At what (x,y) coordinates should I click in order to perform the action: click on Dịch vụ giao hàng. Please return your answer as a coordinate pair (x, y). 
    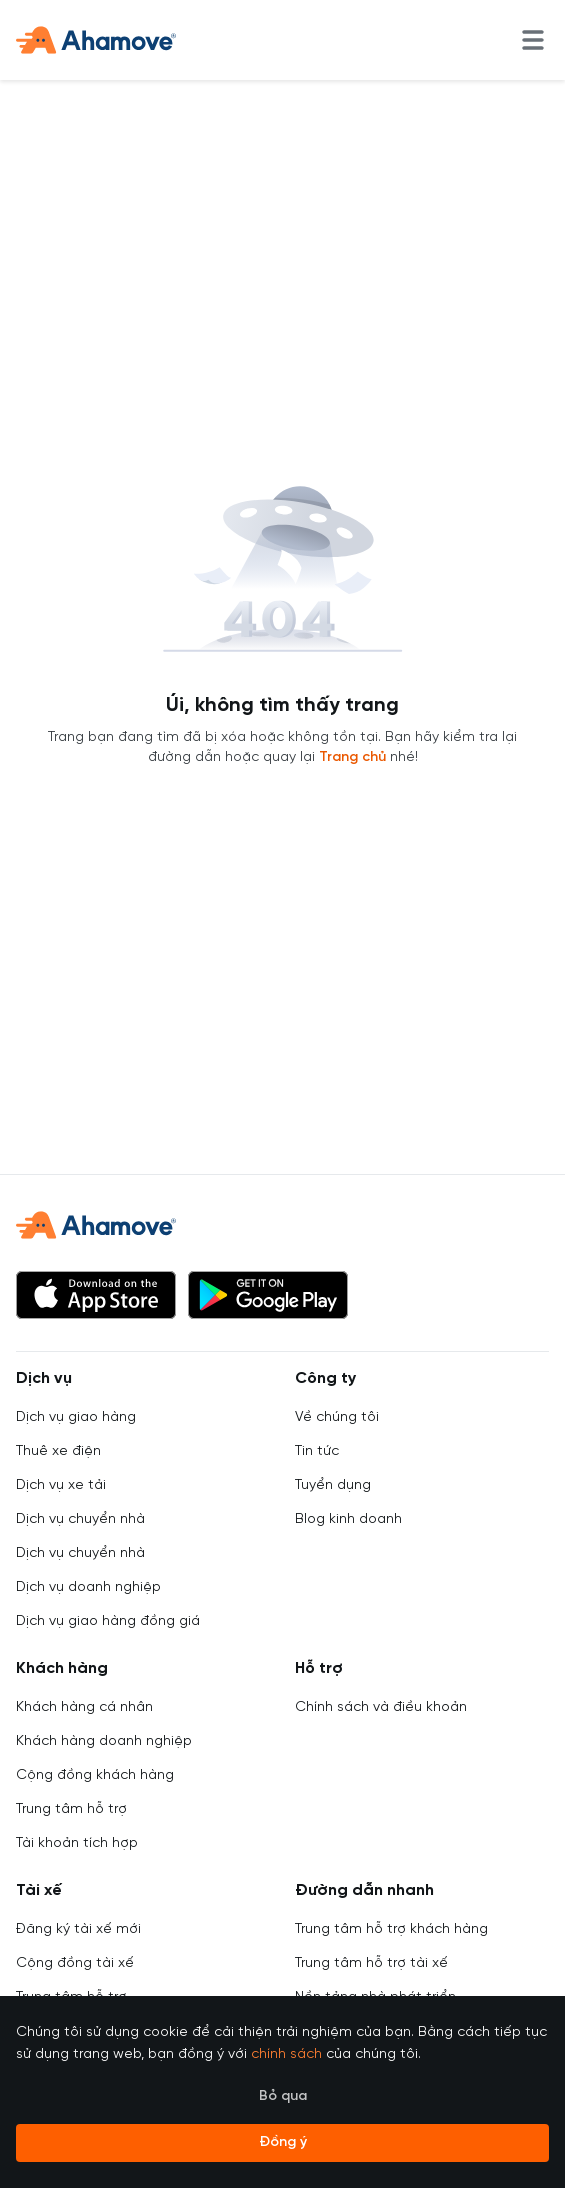
    Looking at the image, I should click on (76, 1417).